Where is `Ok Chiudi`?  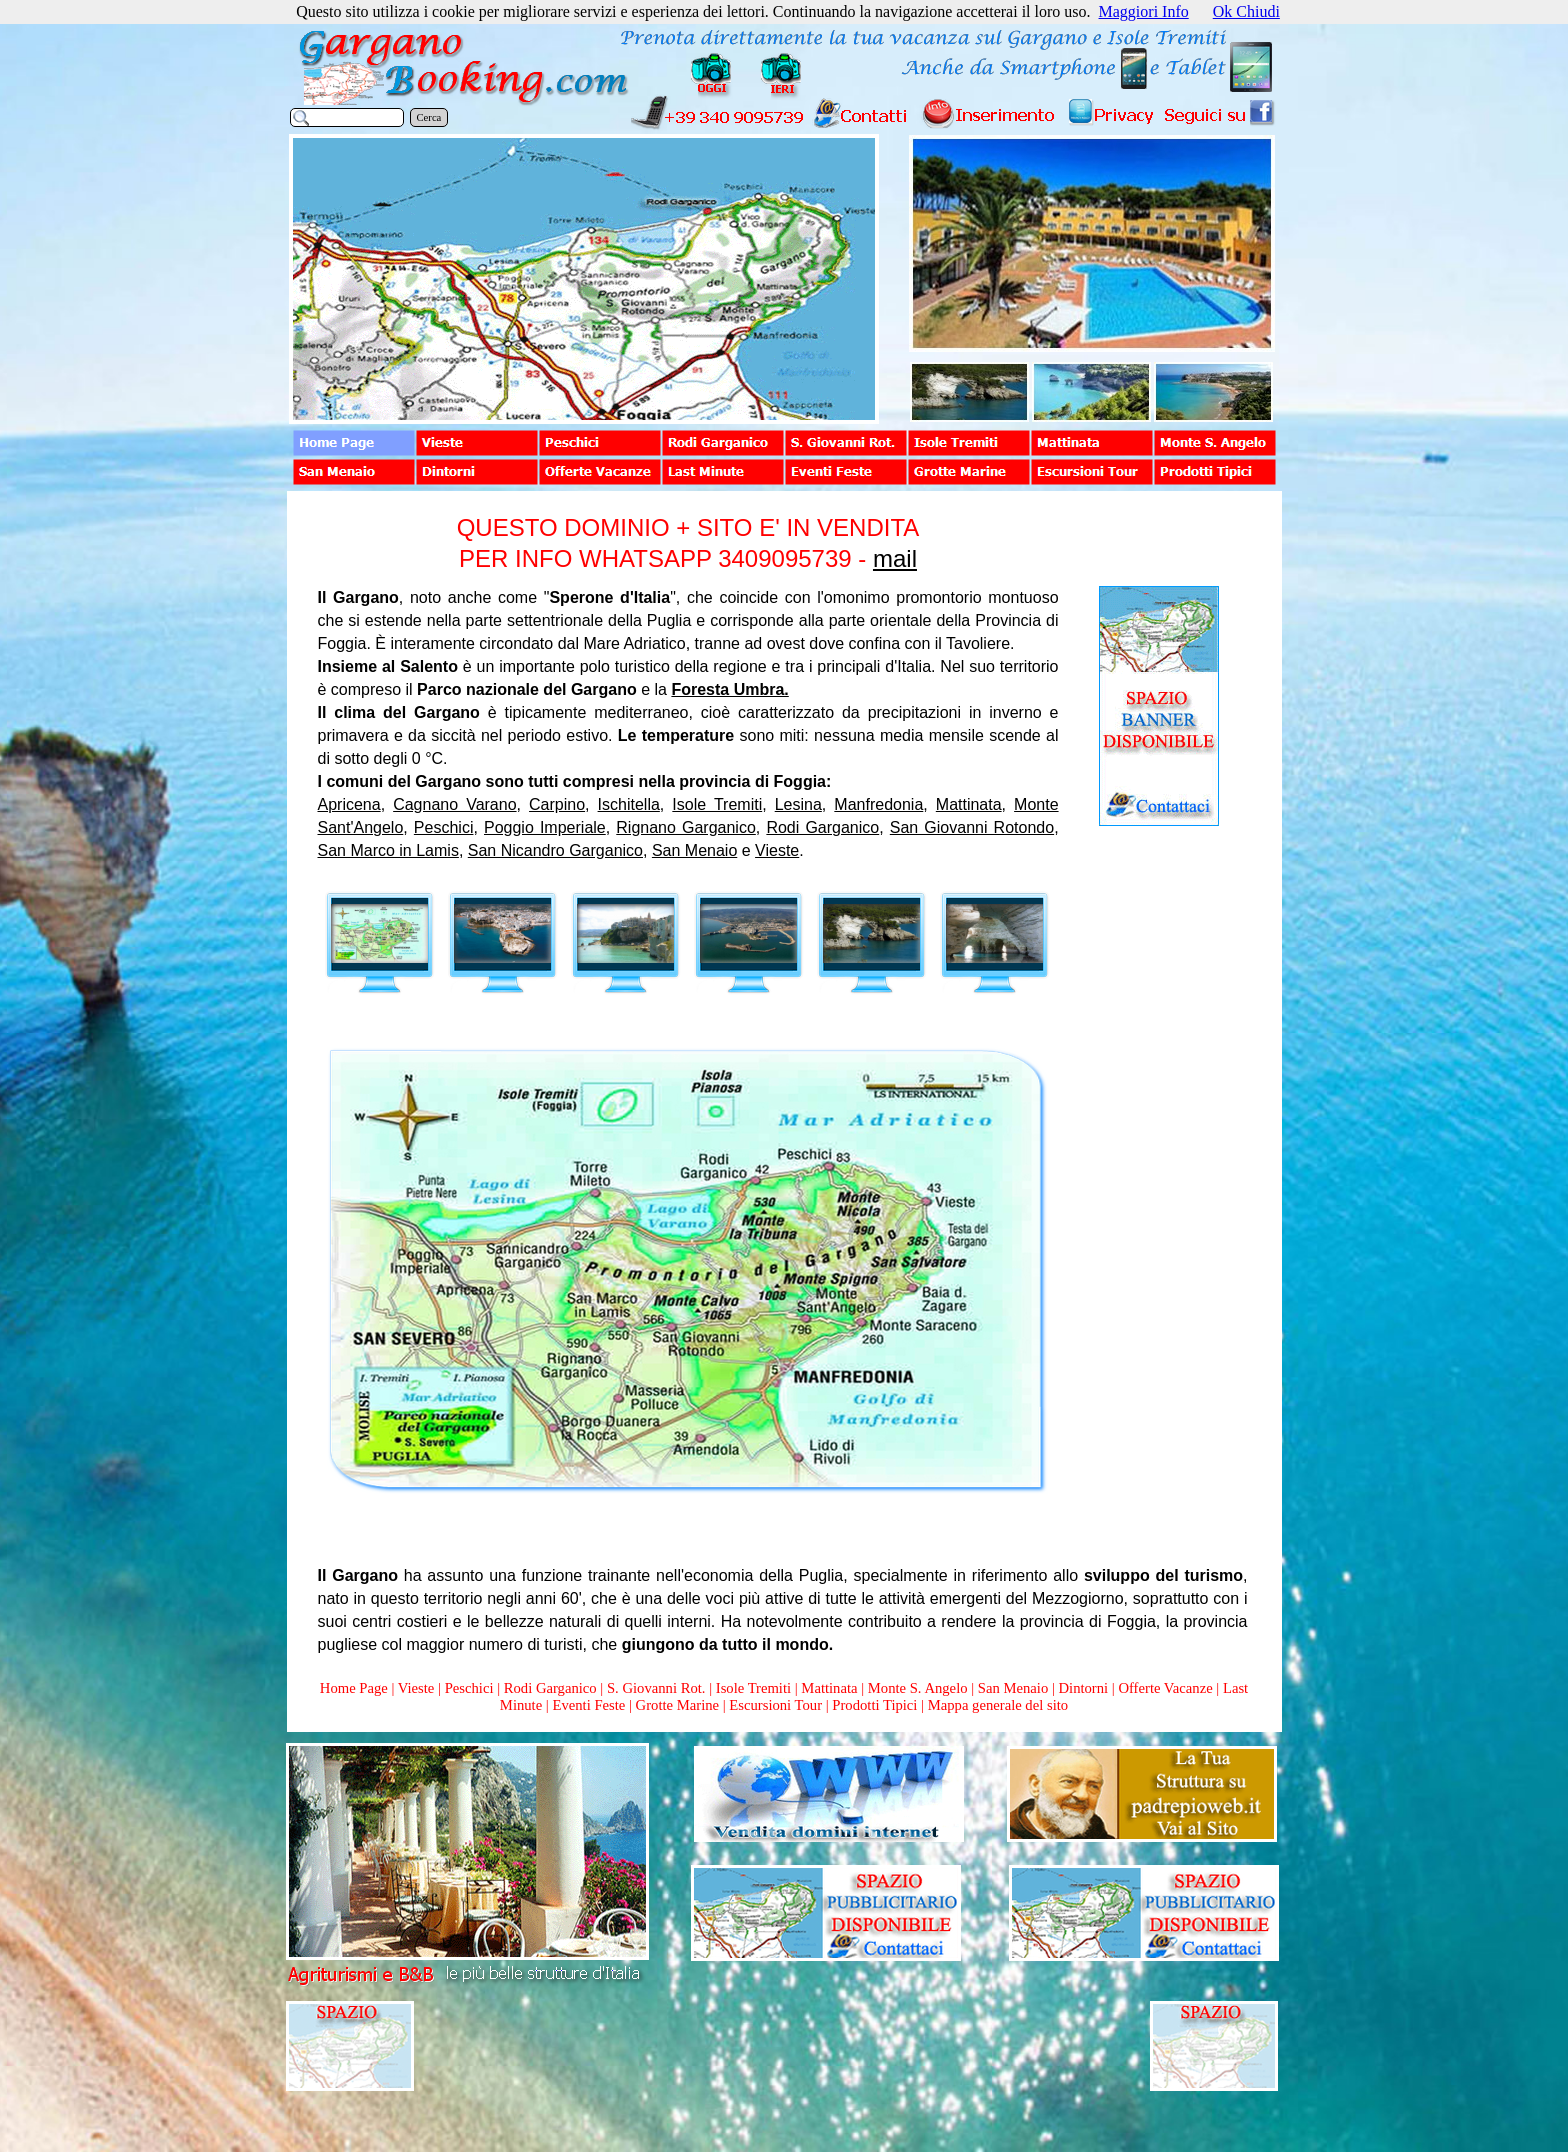
Ok Chiudi is located at coordinates (1246, 11).